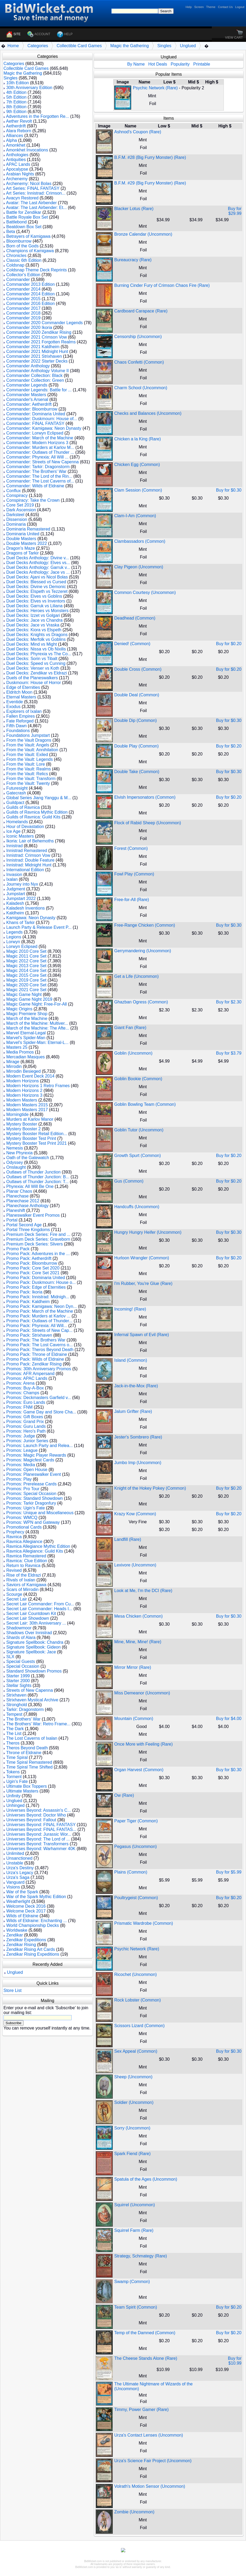 Image resolution: width=246 pixels, height=2576 pixels. What do you see at coordinates (22, 1201) in the screenshot?
I see `Planechase 2012` at bounding box center [22, 1201].